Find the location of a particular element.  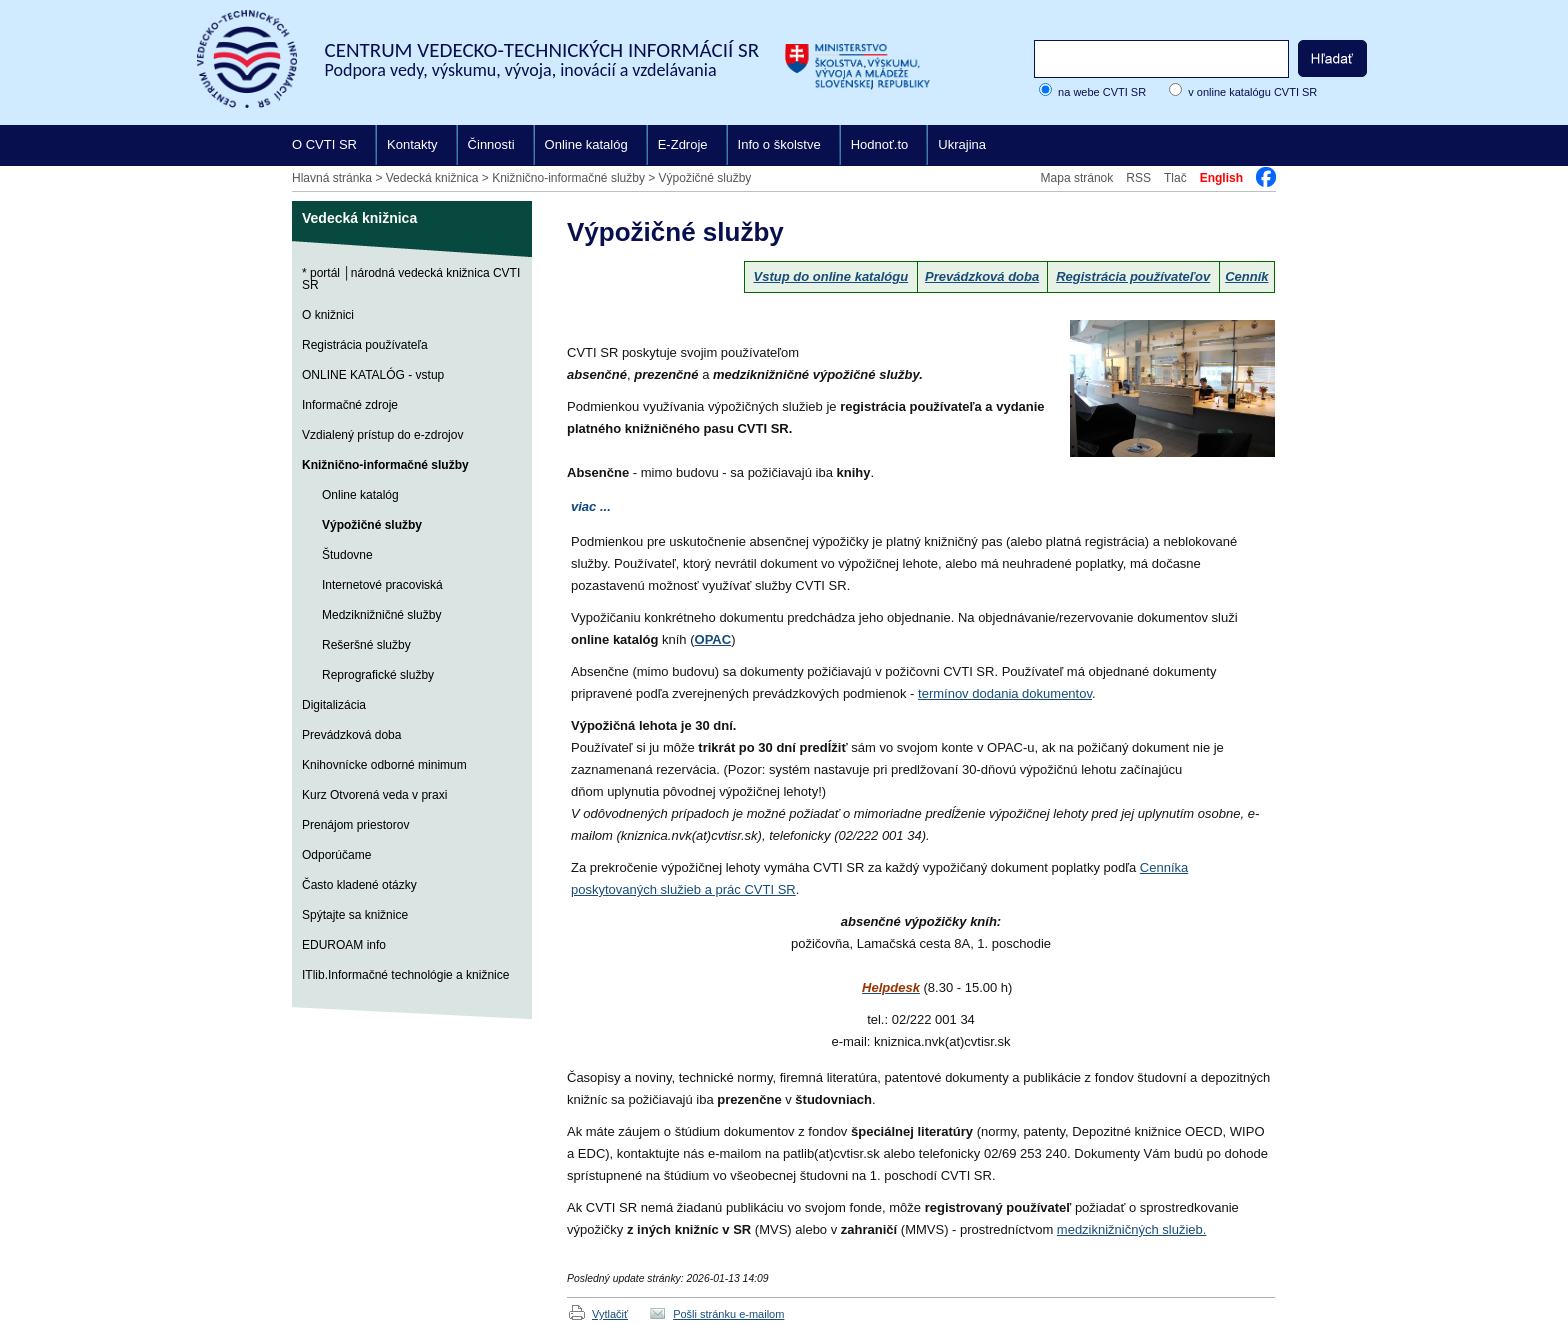

Kontakty is located at coordinates (412, 144).